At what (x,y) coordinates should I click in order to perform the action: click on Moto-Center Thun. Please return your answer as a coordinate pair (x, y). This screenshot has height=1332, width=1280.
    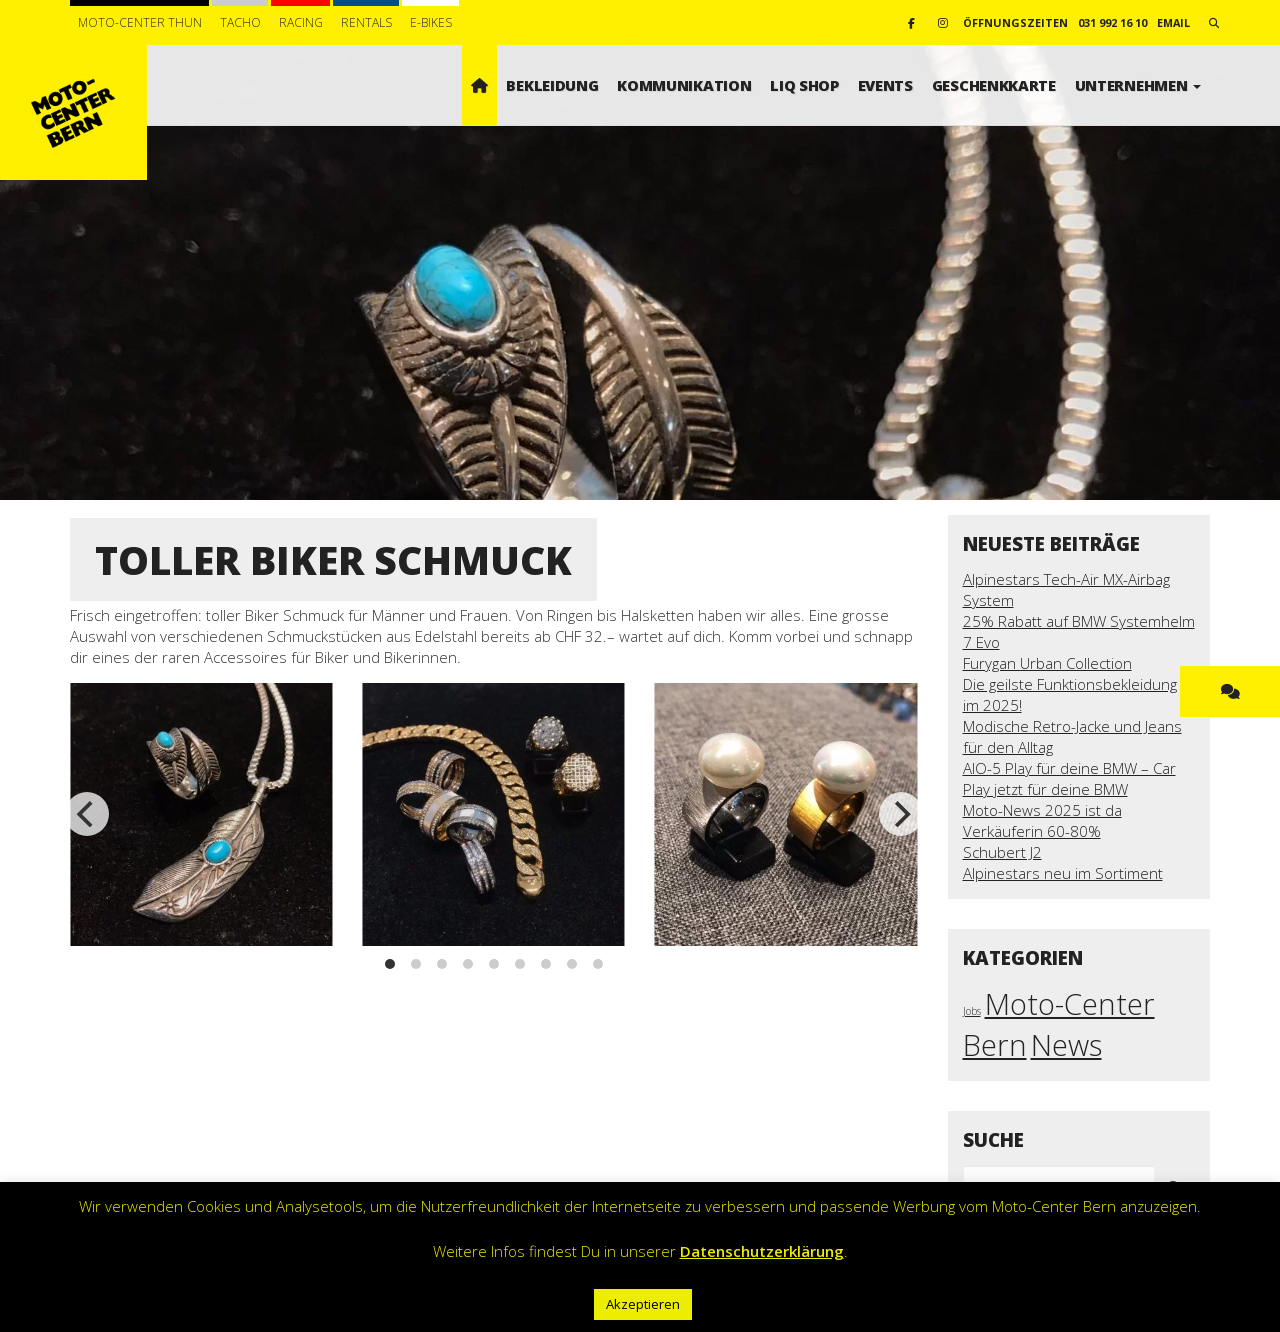
    Looking at the image, I should click on (140, 22).